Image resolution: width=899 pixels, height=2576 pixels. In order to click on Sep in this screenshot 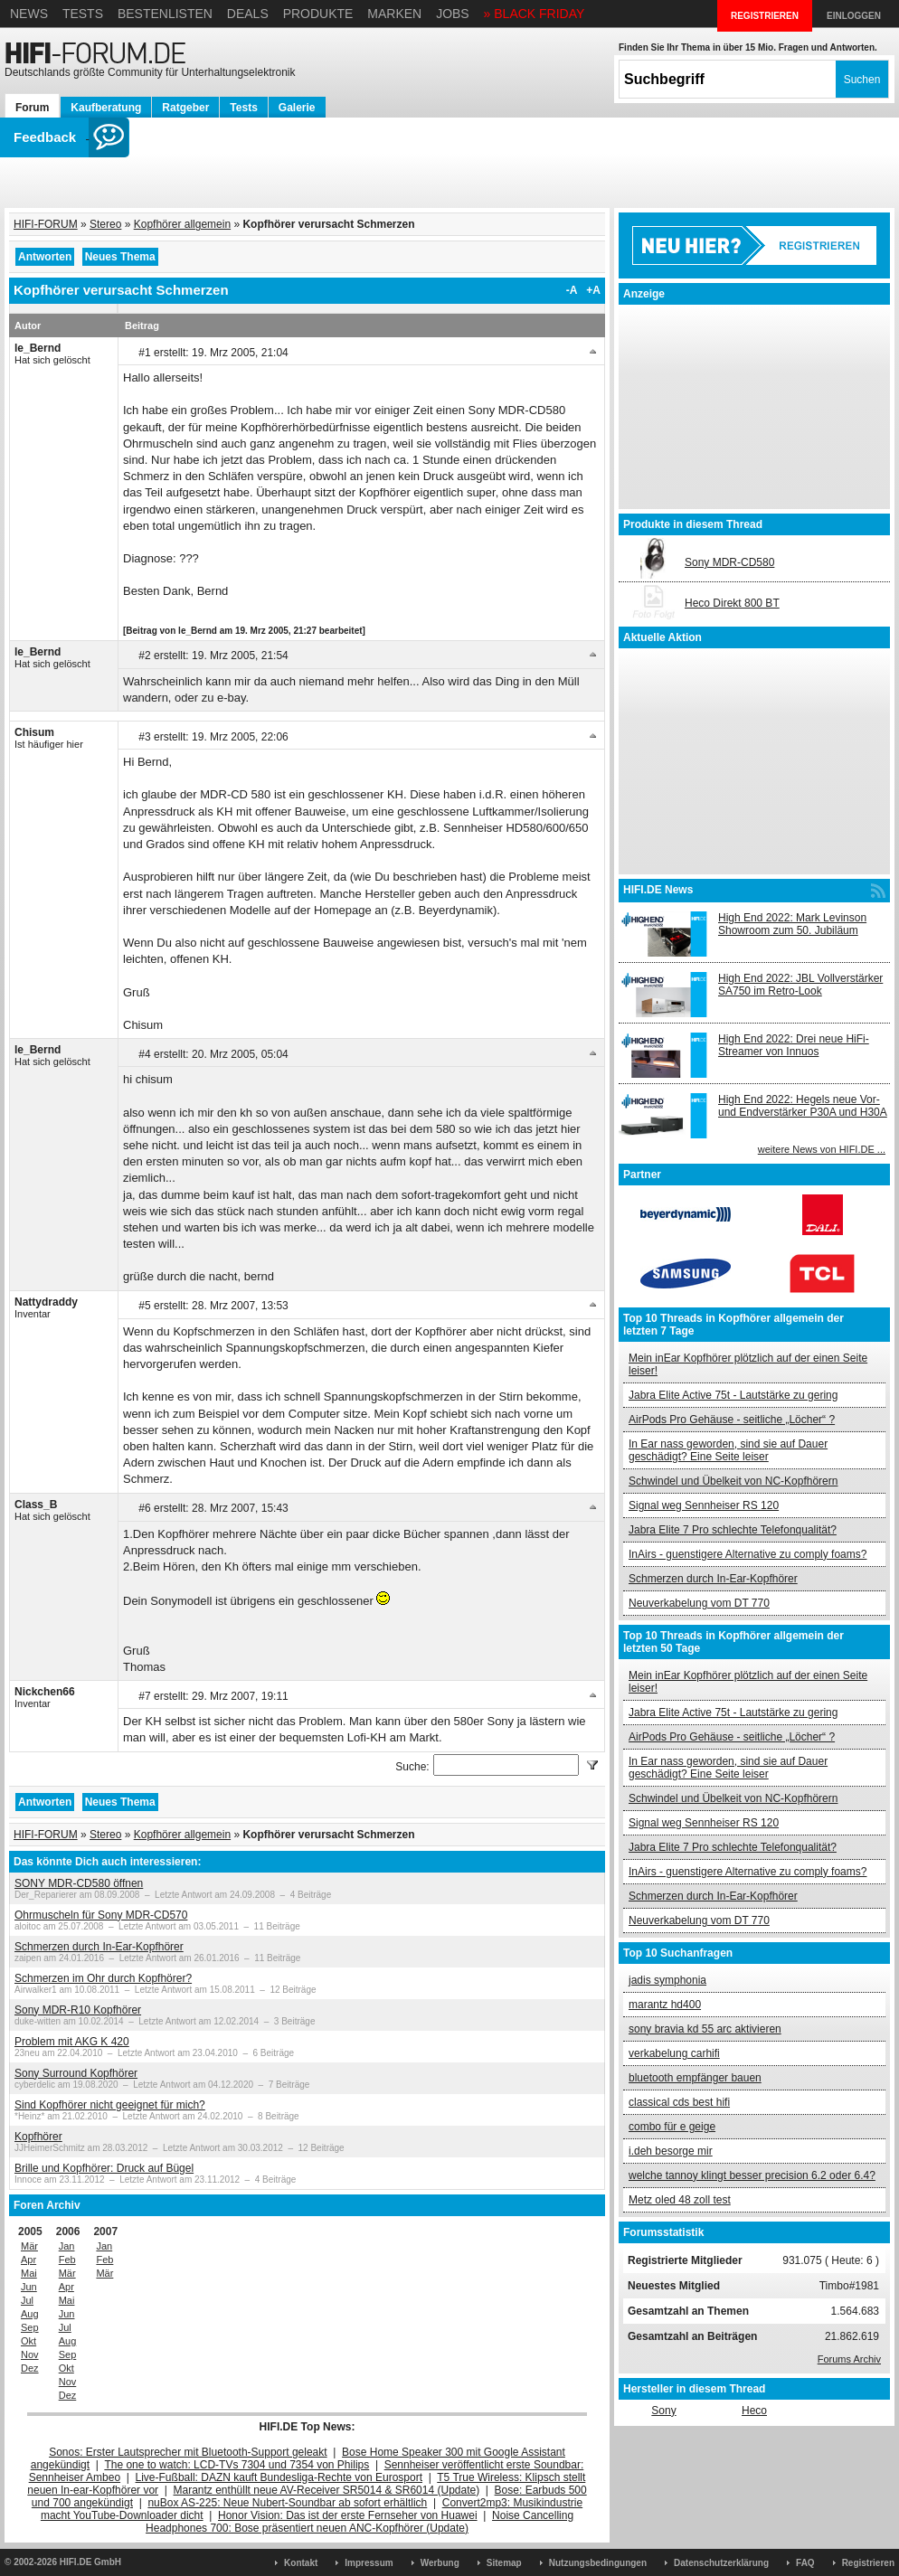, I will do `click(30, 2327)`.